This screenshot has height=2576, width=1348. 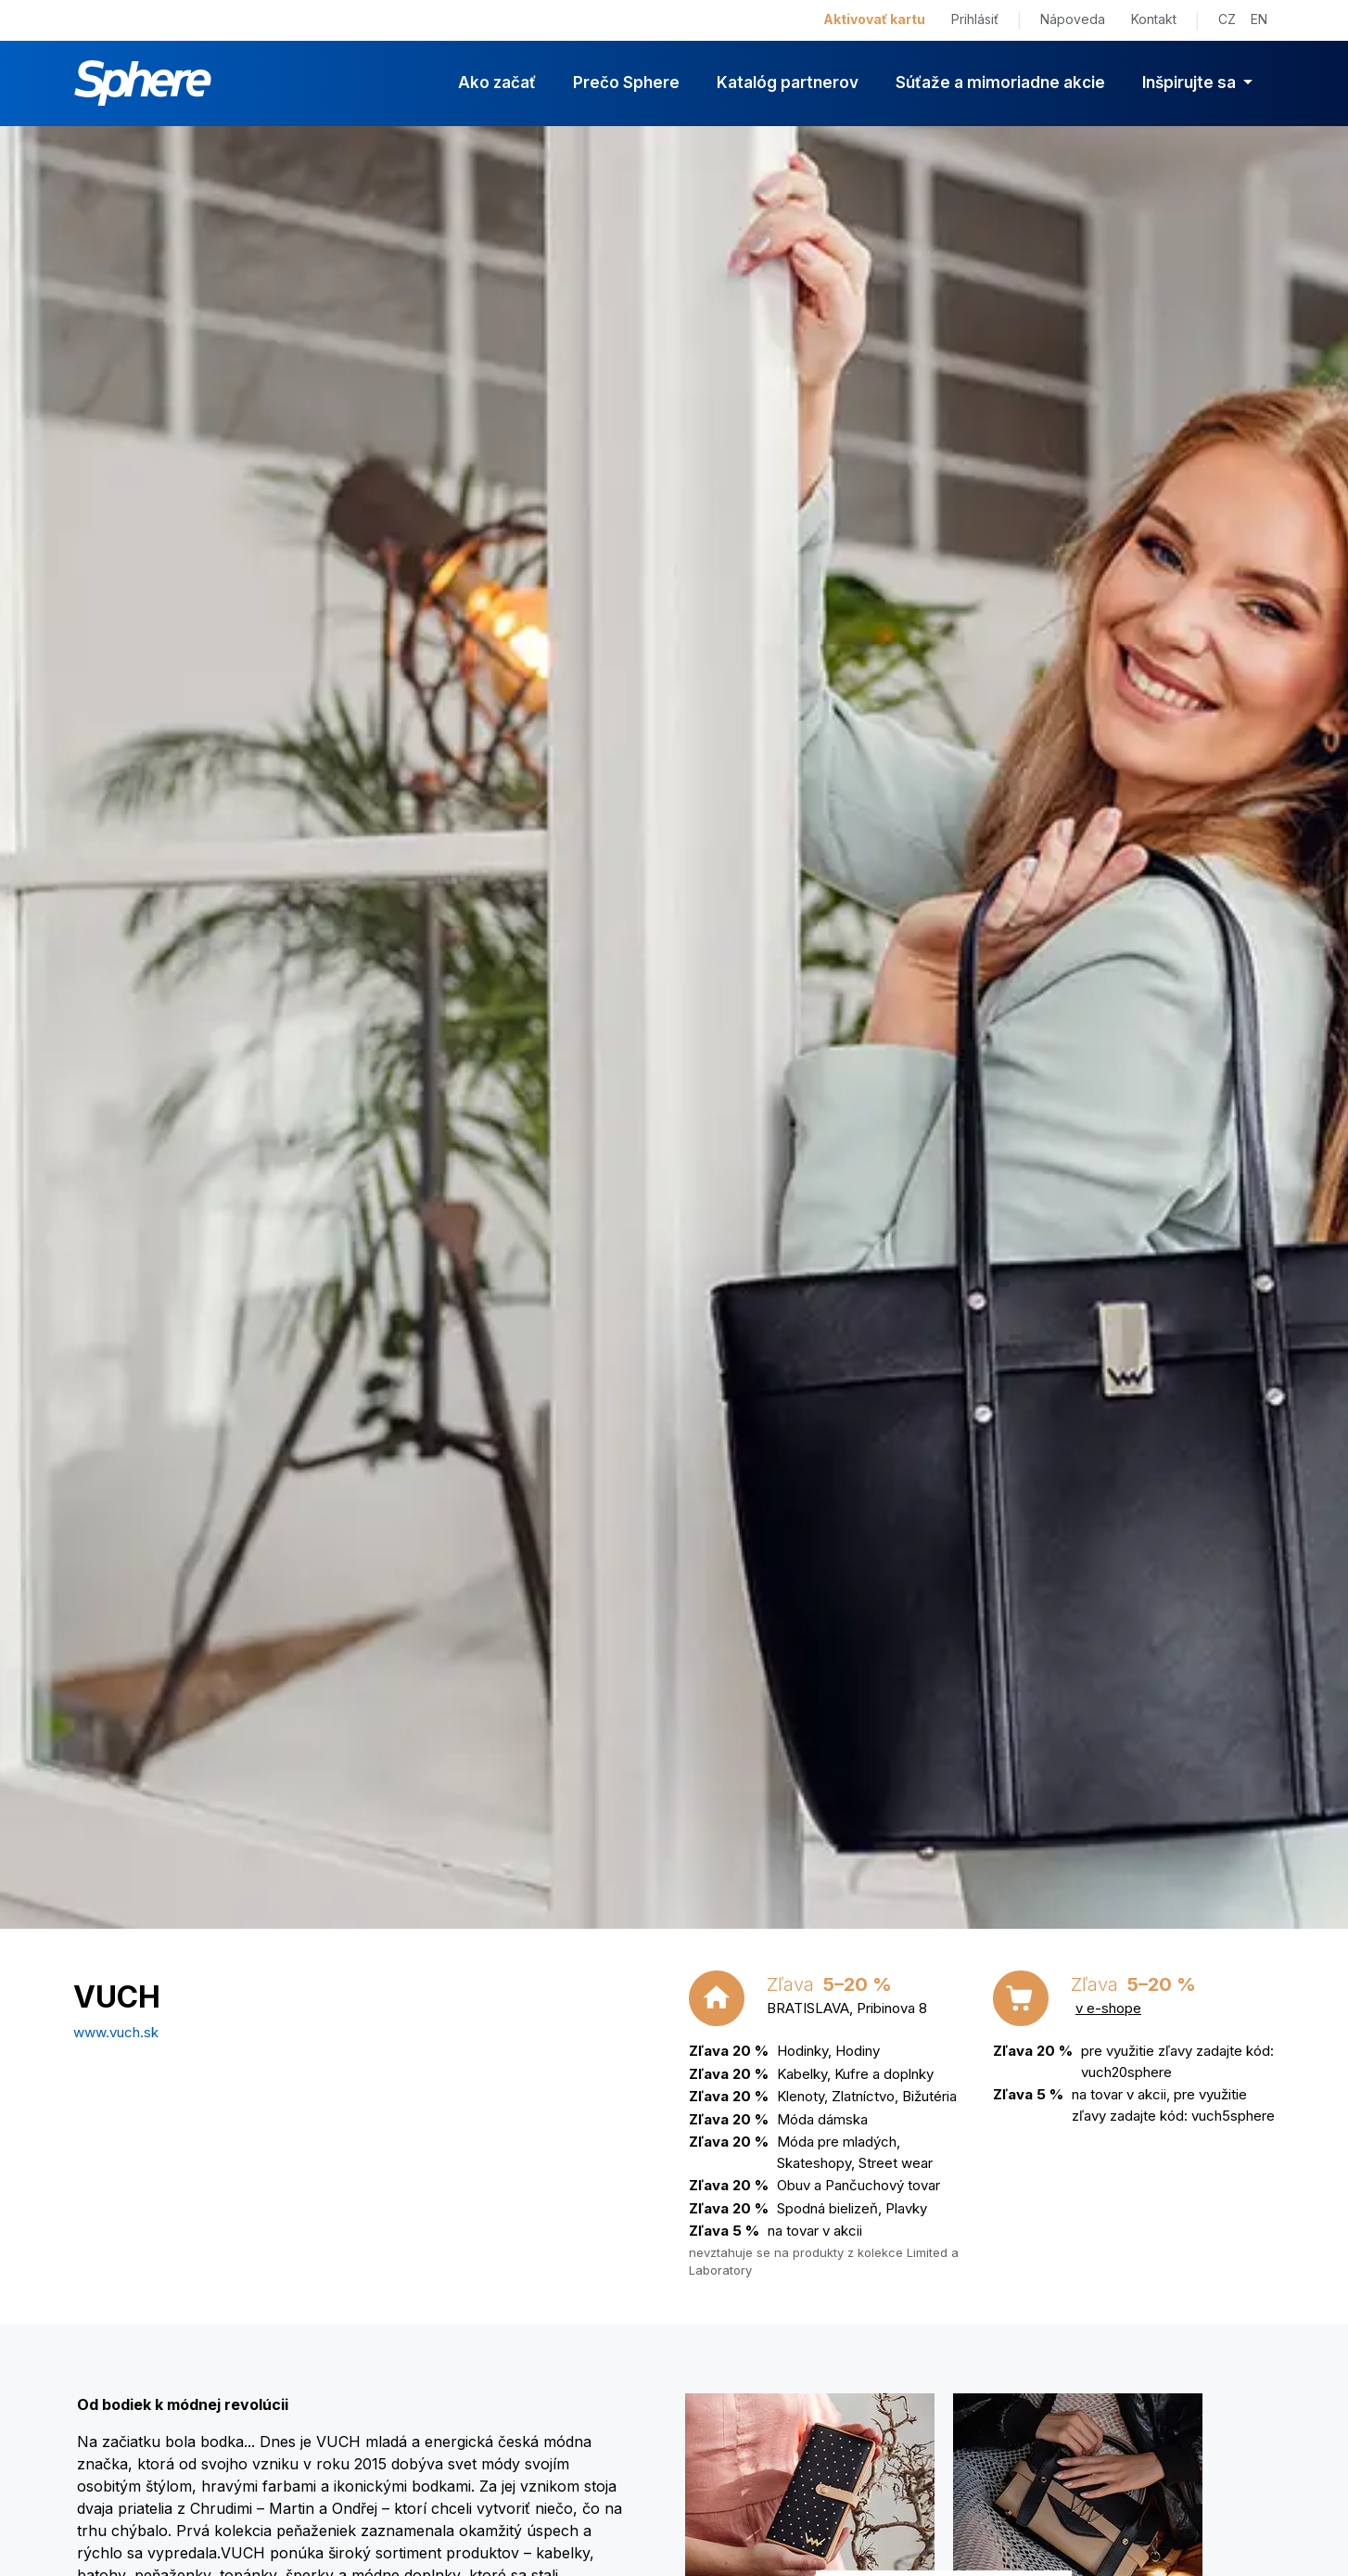 What do you see at coordinates (626, 82) in the screenshot?
I see `Prečo Sphere` at bounding box center [626, 82].